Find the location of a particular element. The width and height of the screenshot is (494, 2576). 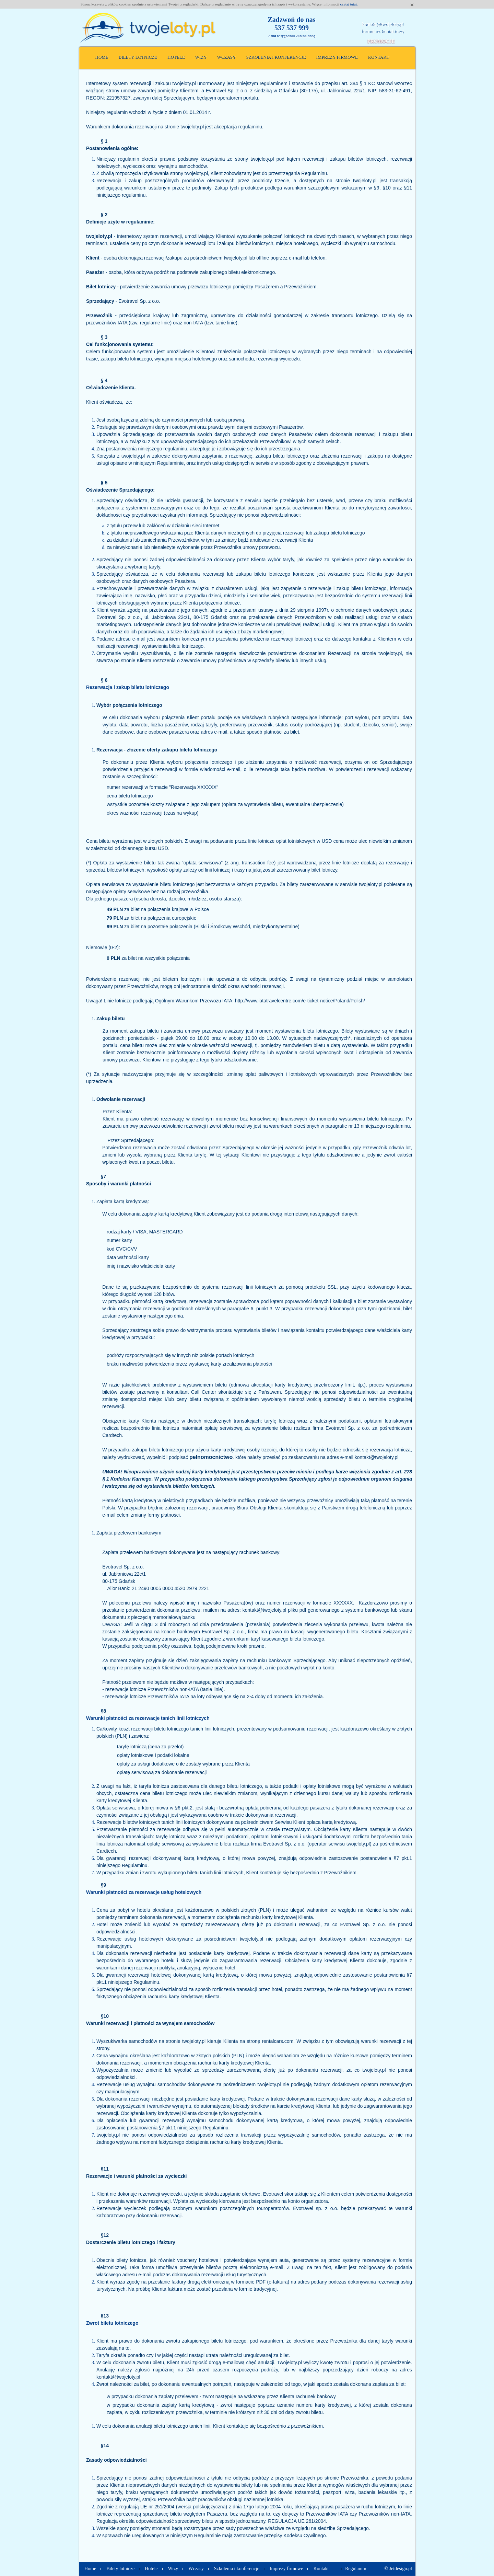

© Jetdesign.pl is located at coordinates (398, 2568).